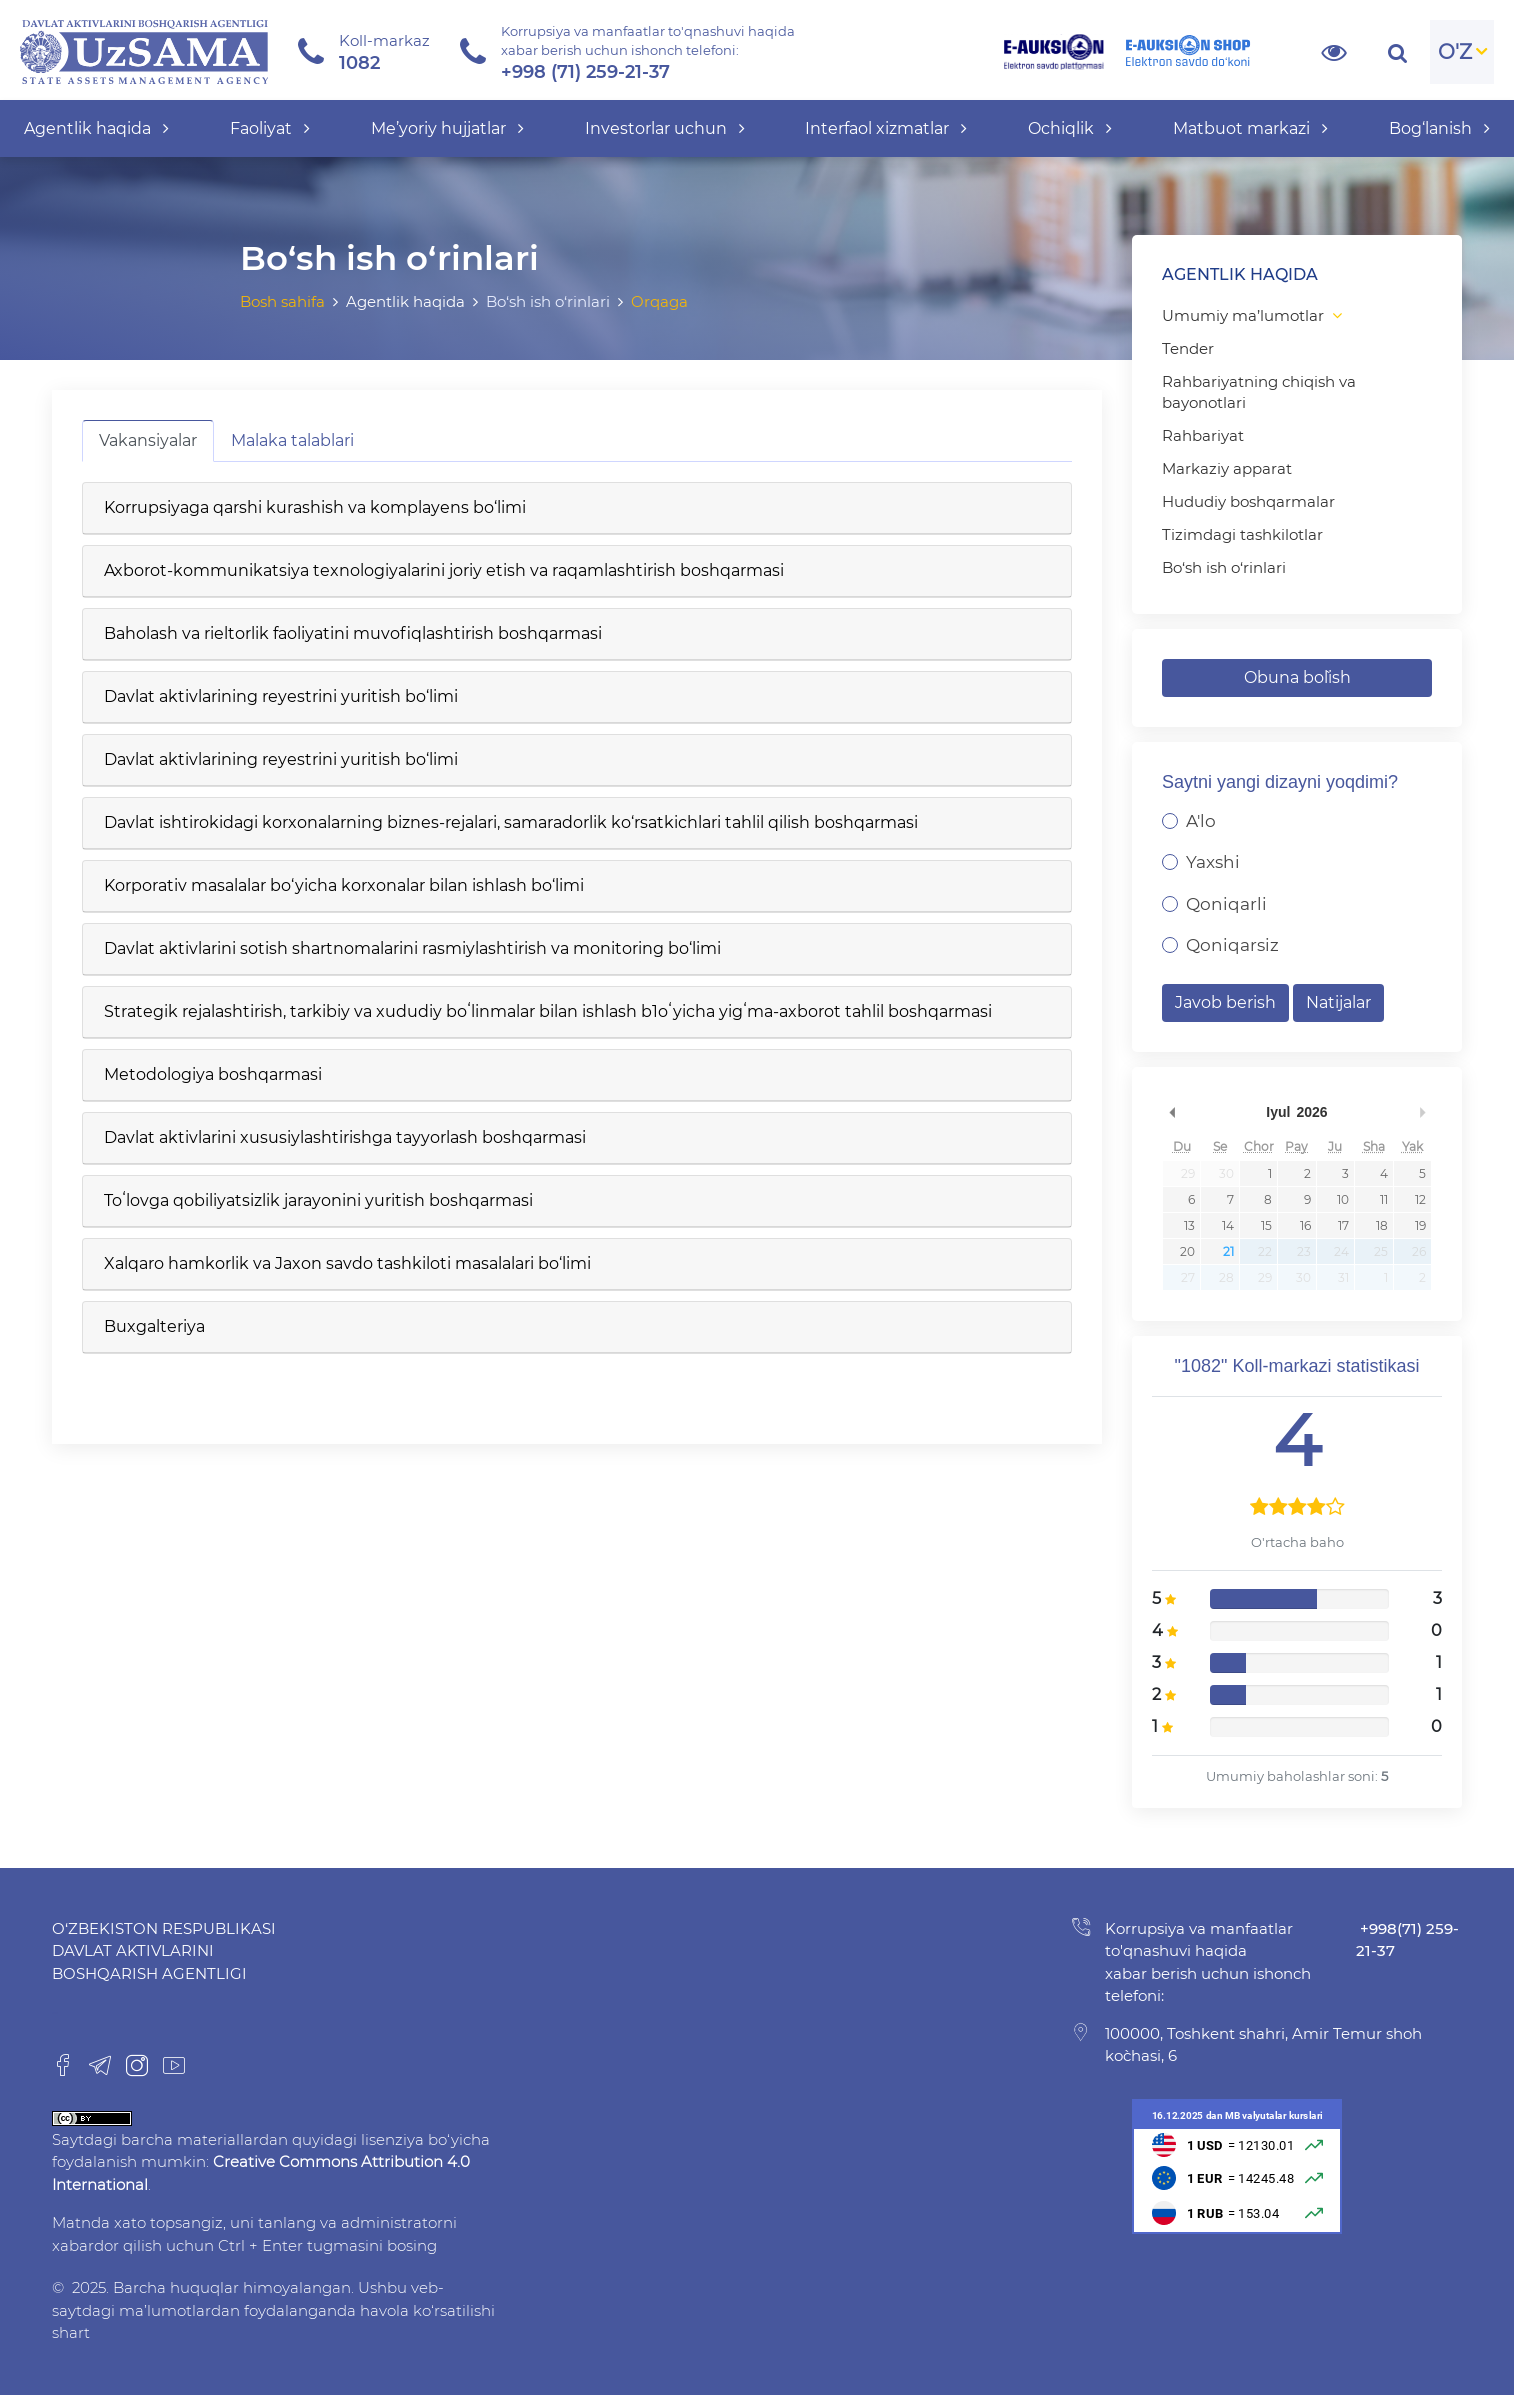  Describe the element at coordinates (1224, 567) in the screenshot. I see `Bo‘sh ish o‘rinlari` at that location.